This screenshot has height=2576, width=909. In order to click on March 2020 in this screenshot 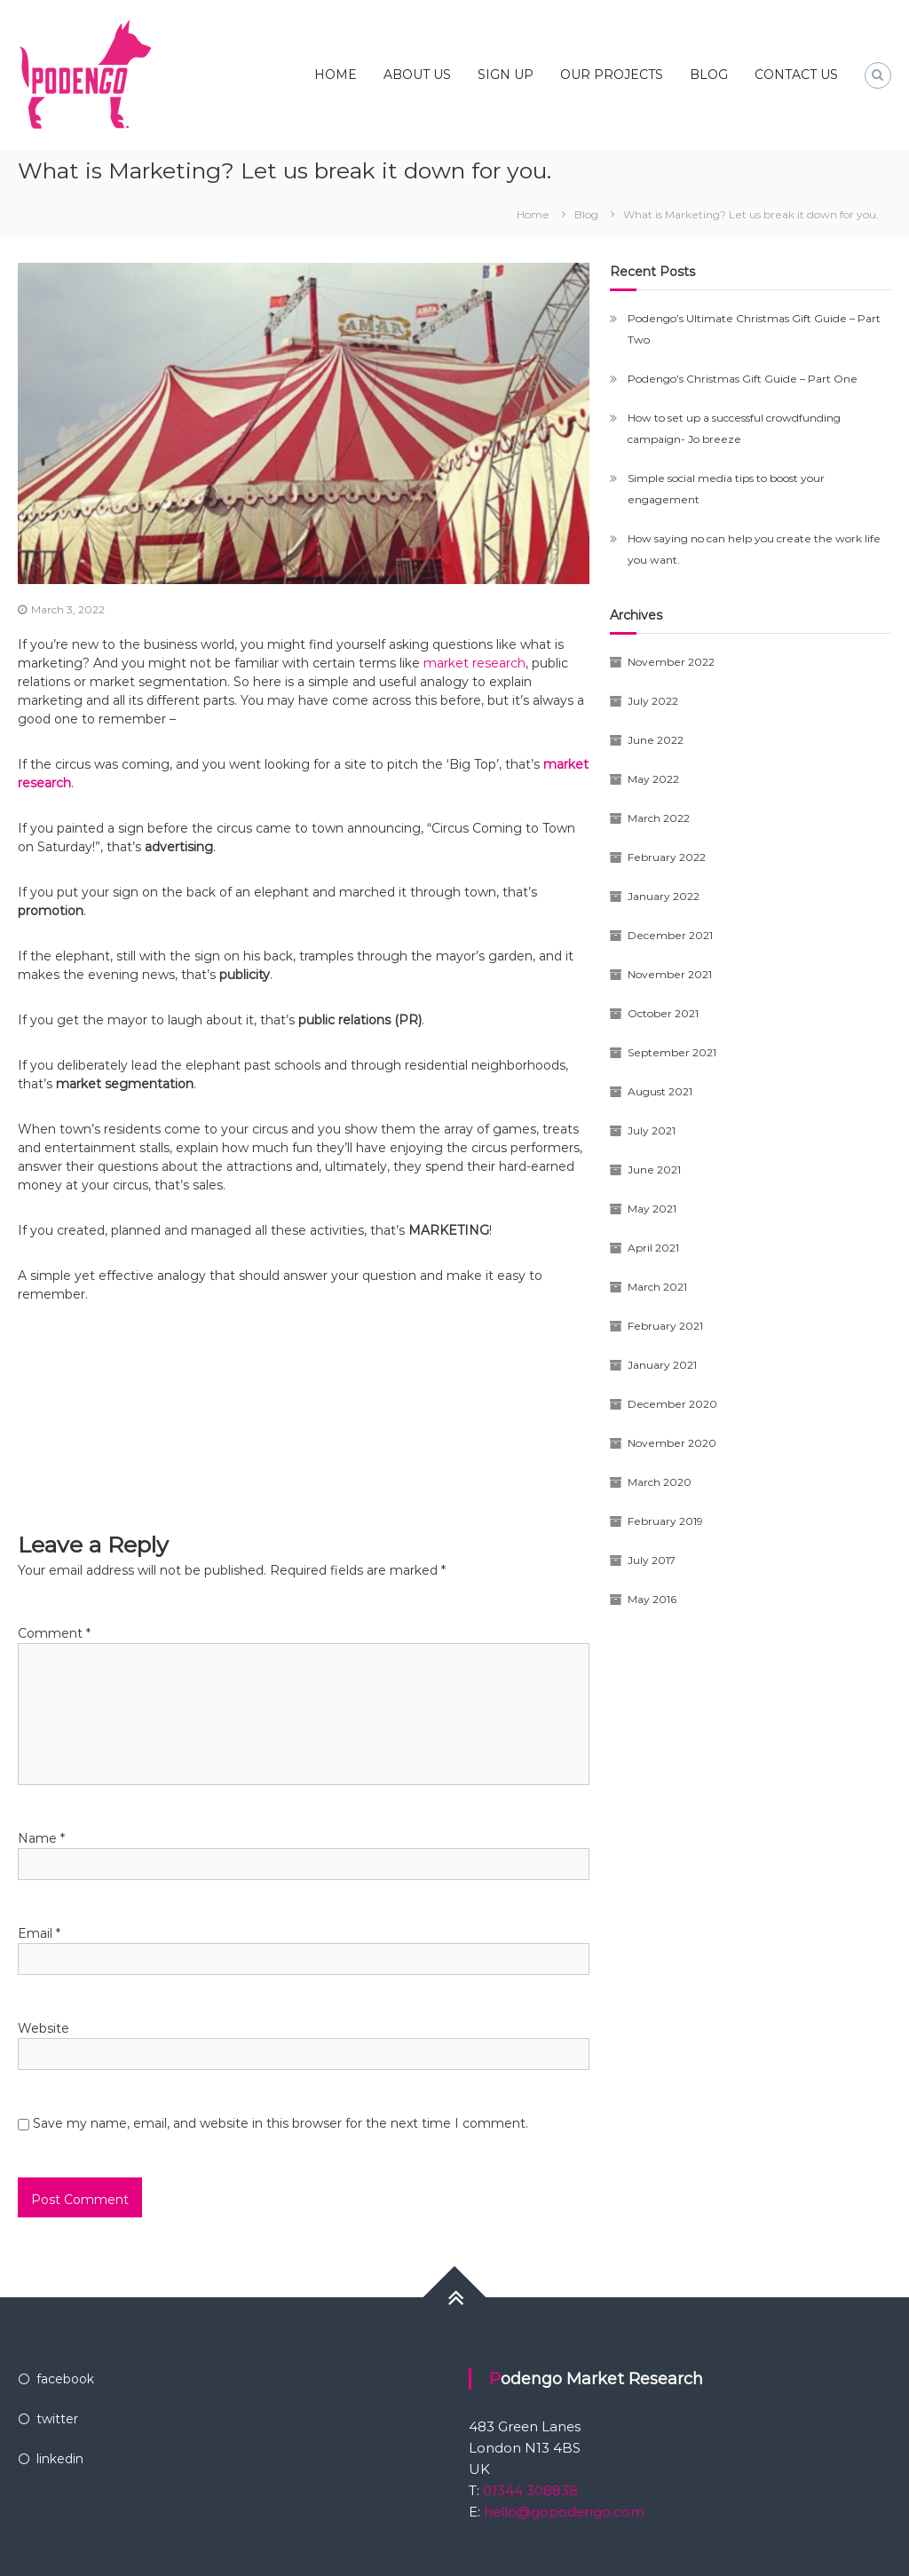, I will do `click(660, 1482)`.